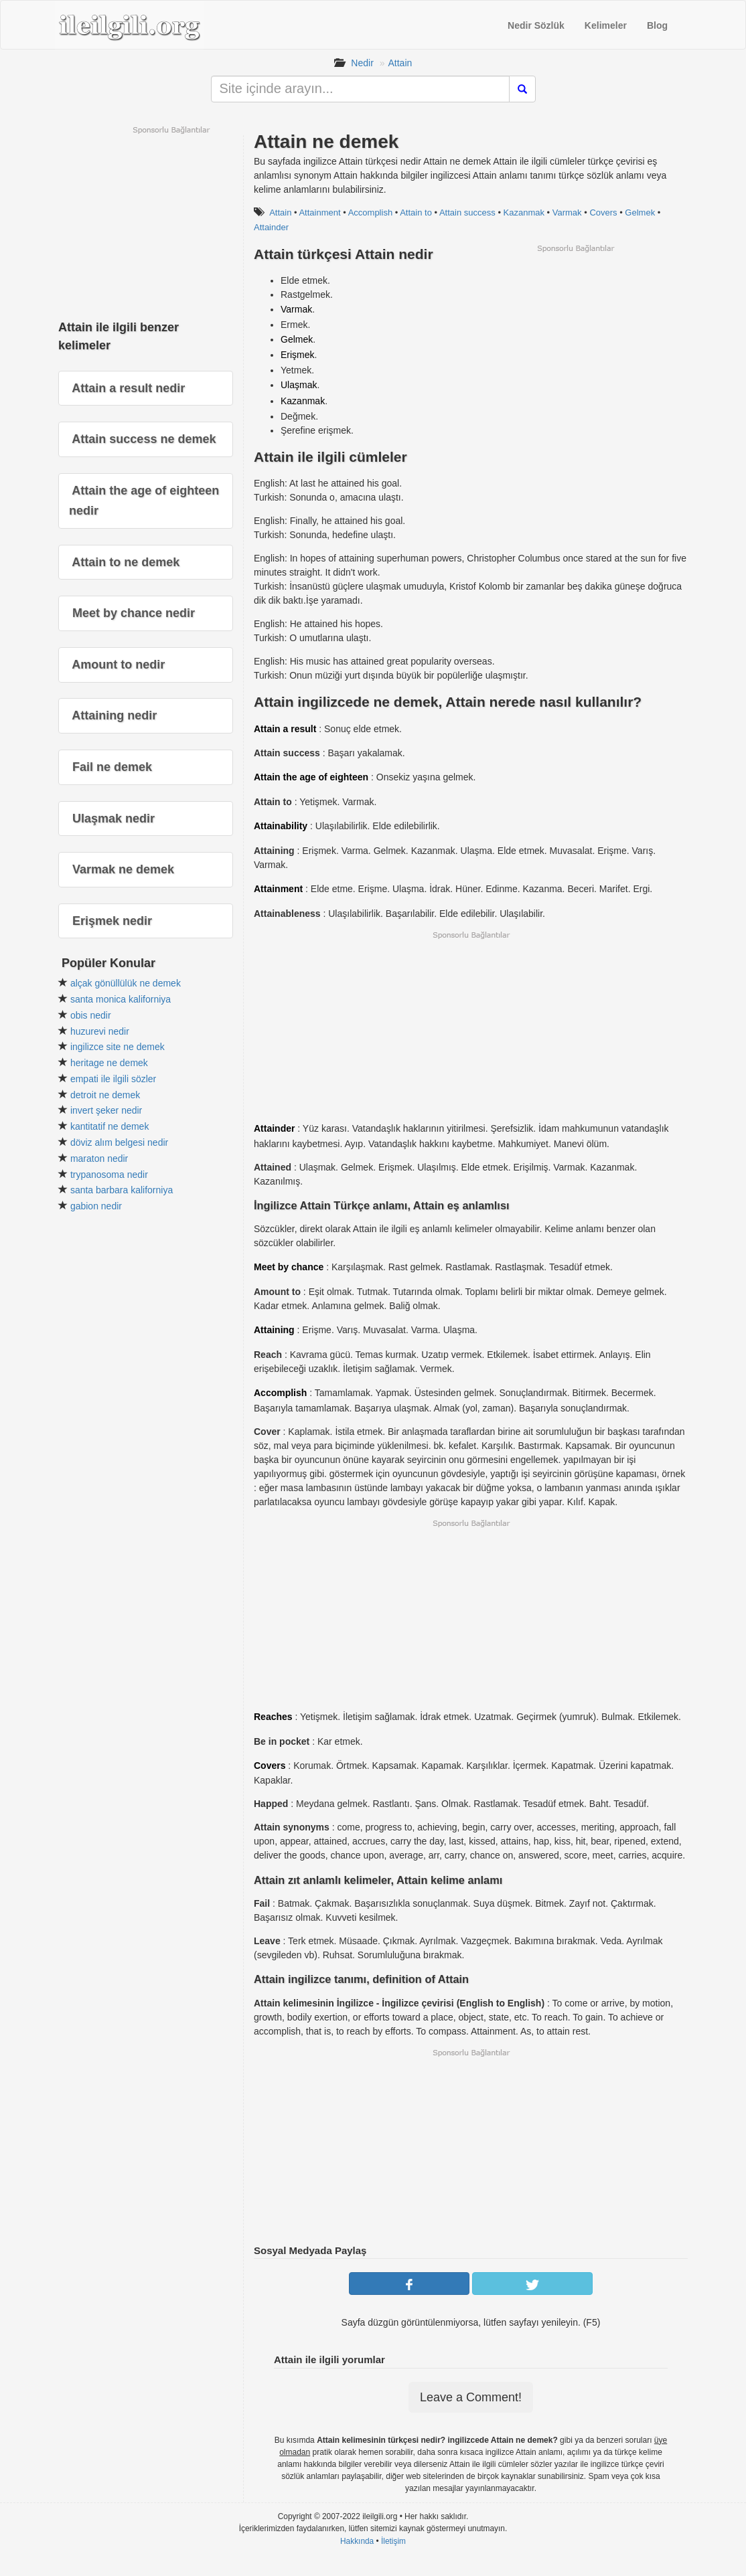  What do you see at coordinates (96, 1206) in the screenshot?
I see `gabion nedir` at bounding box center [96, 1206].